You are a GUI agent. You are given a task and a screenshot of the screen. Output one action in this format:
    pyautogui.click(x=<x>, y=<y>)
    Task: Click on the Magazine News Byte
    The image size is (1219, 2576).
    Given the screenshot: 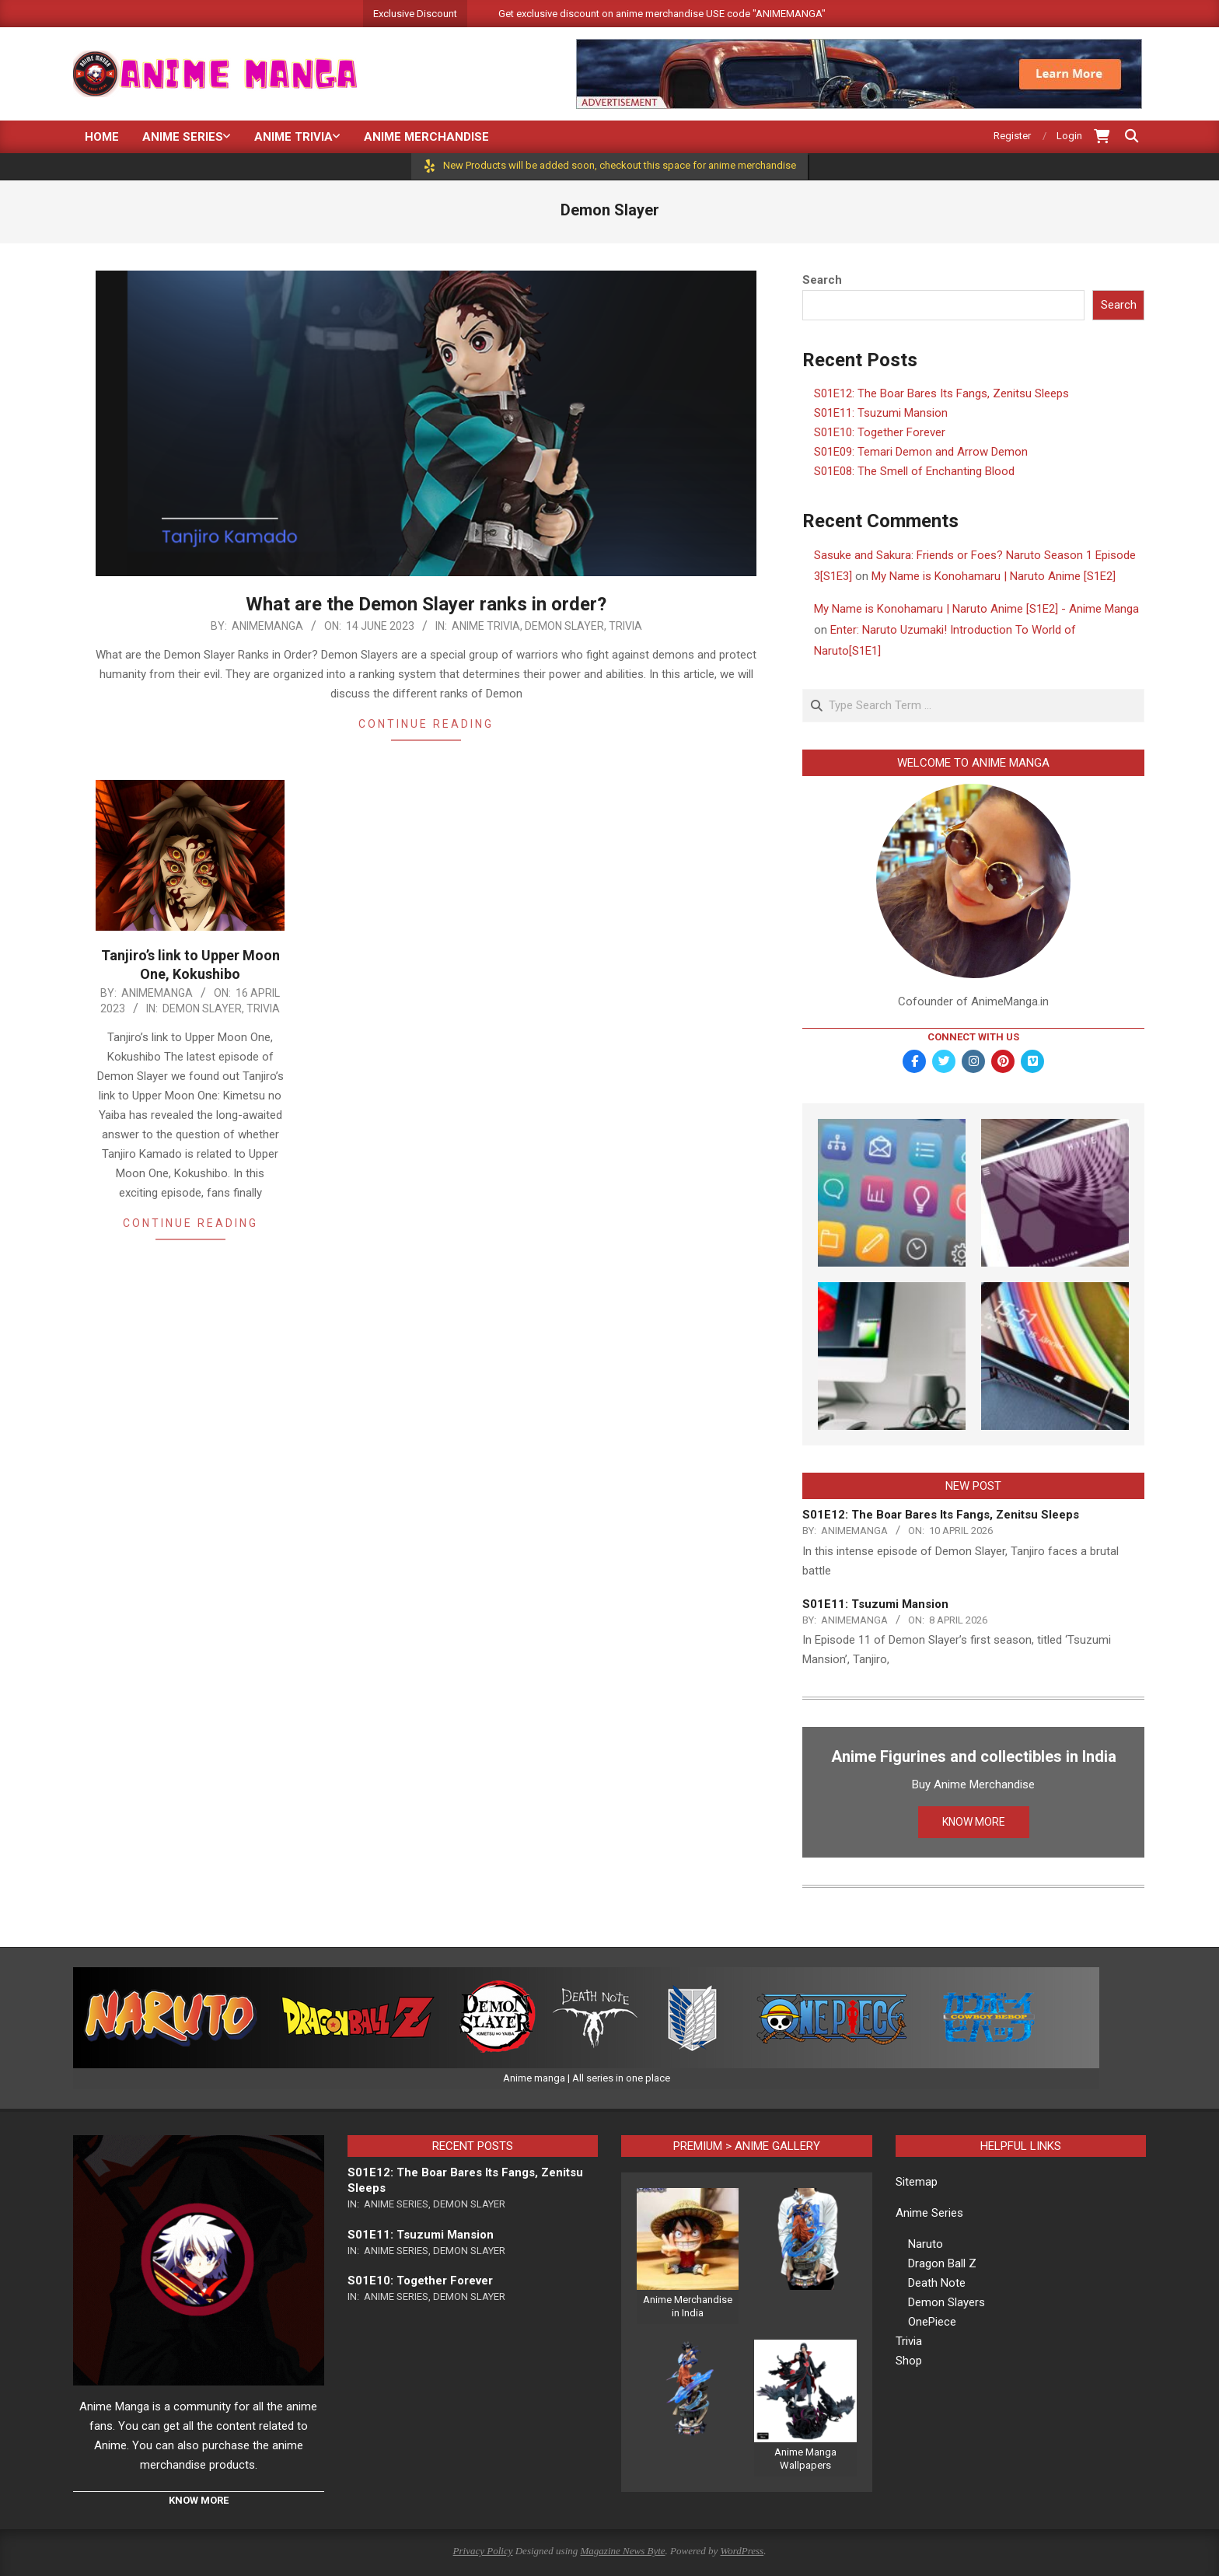 What is the action you would take?
    pyautogui.click(x=623, y=2551)
    